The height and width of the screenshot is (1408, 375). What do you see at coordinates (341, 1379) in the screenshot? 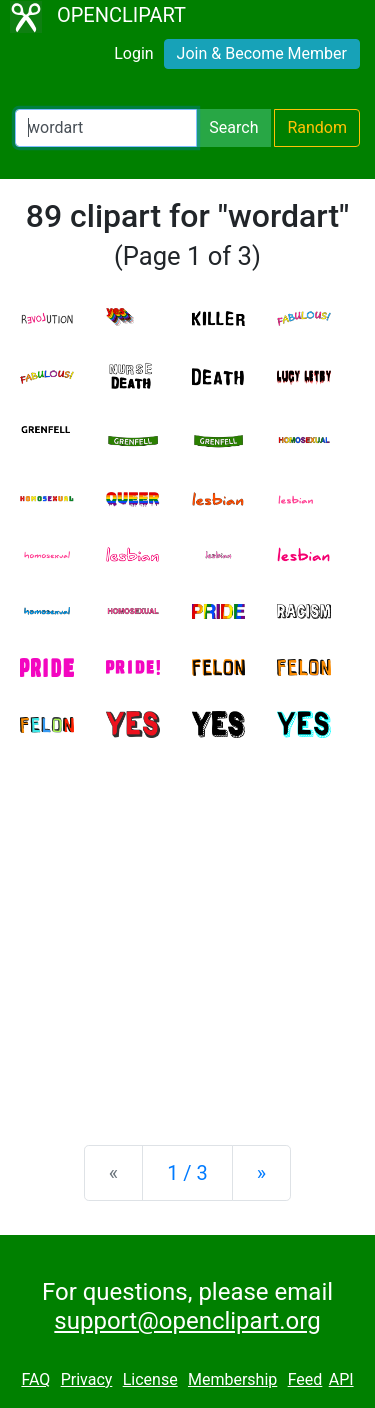
I see `API` at bounding box center [341, 1379].